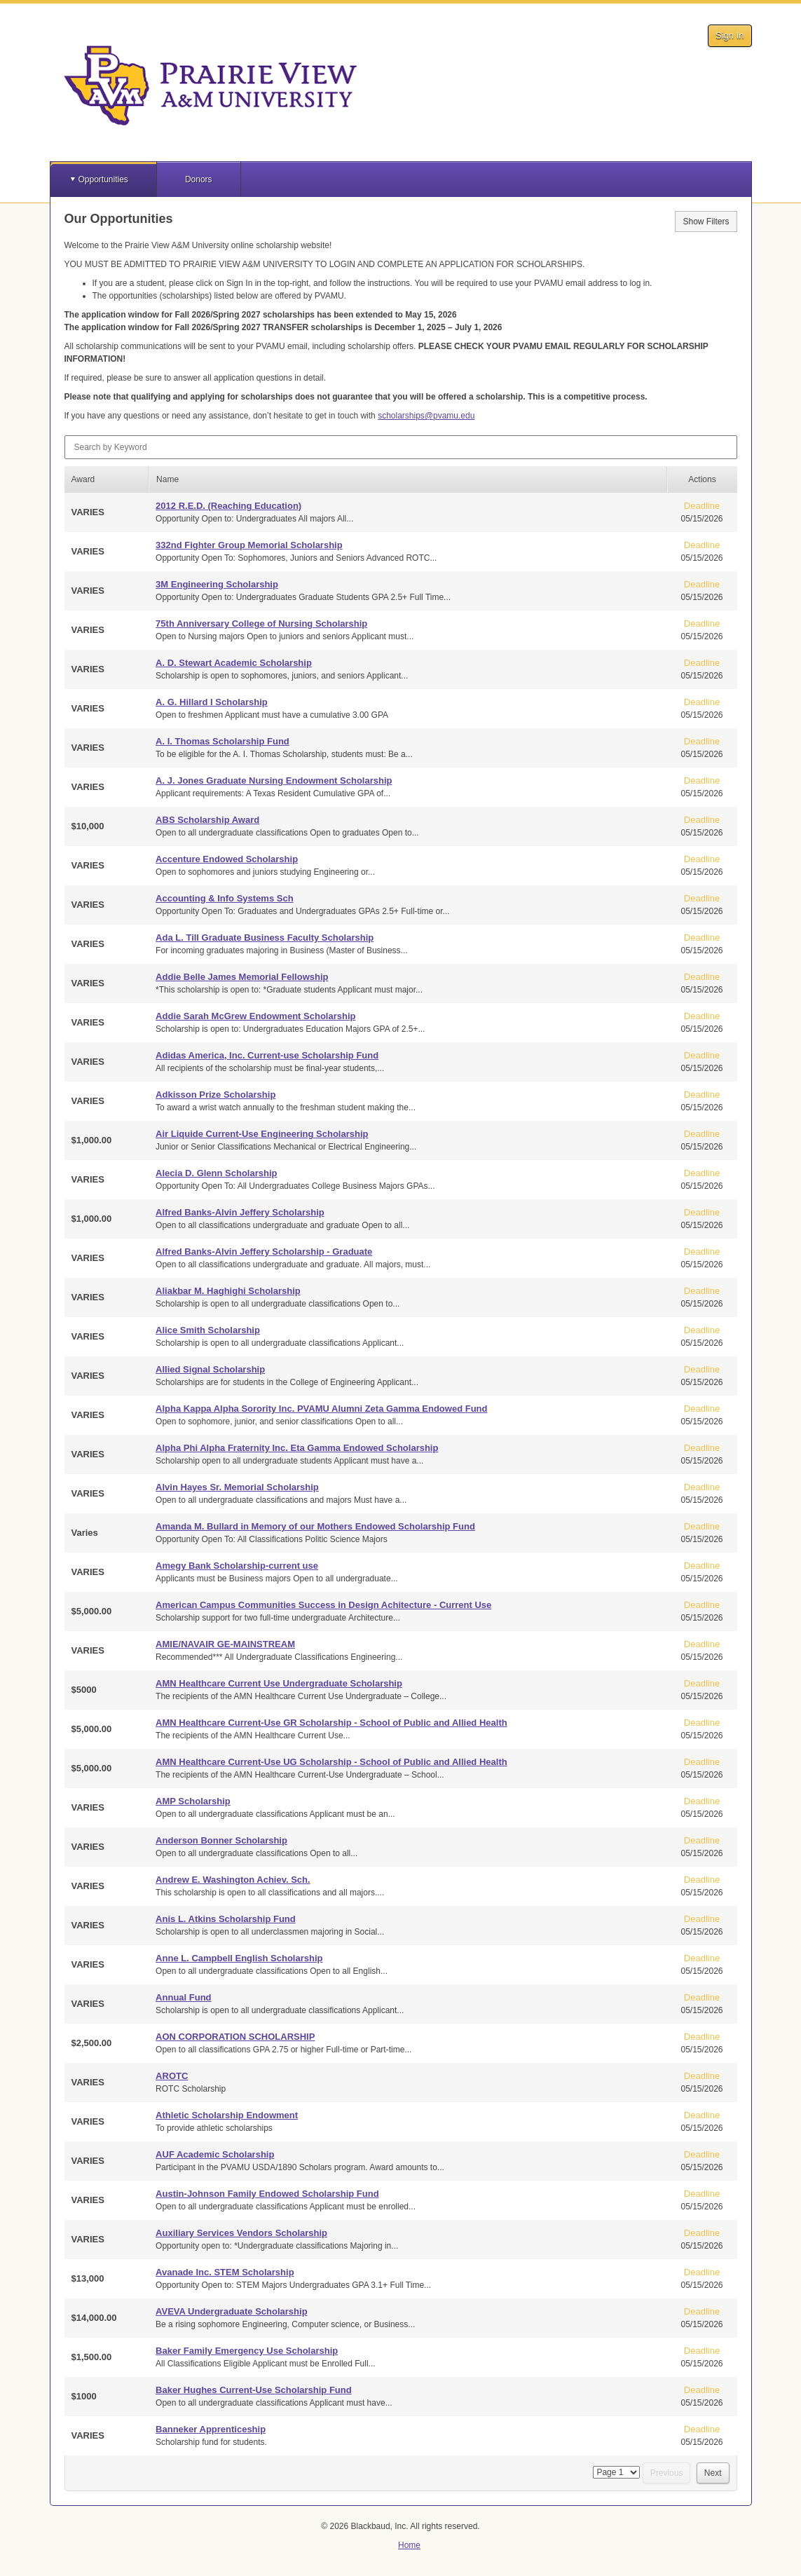 This screenshot has width=801, height=2576. I want to click on Opportunities [button], so click(103, 179).